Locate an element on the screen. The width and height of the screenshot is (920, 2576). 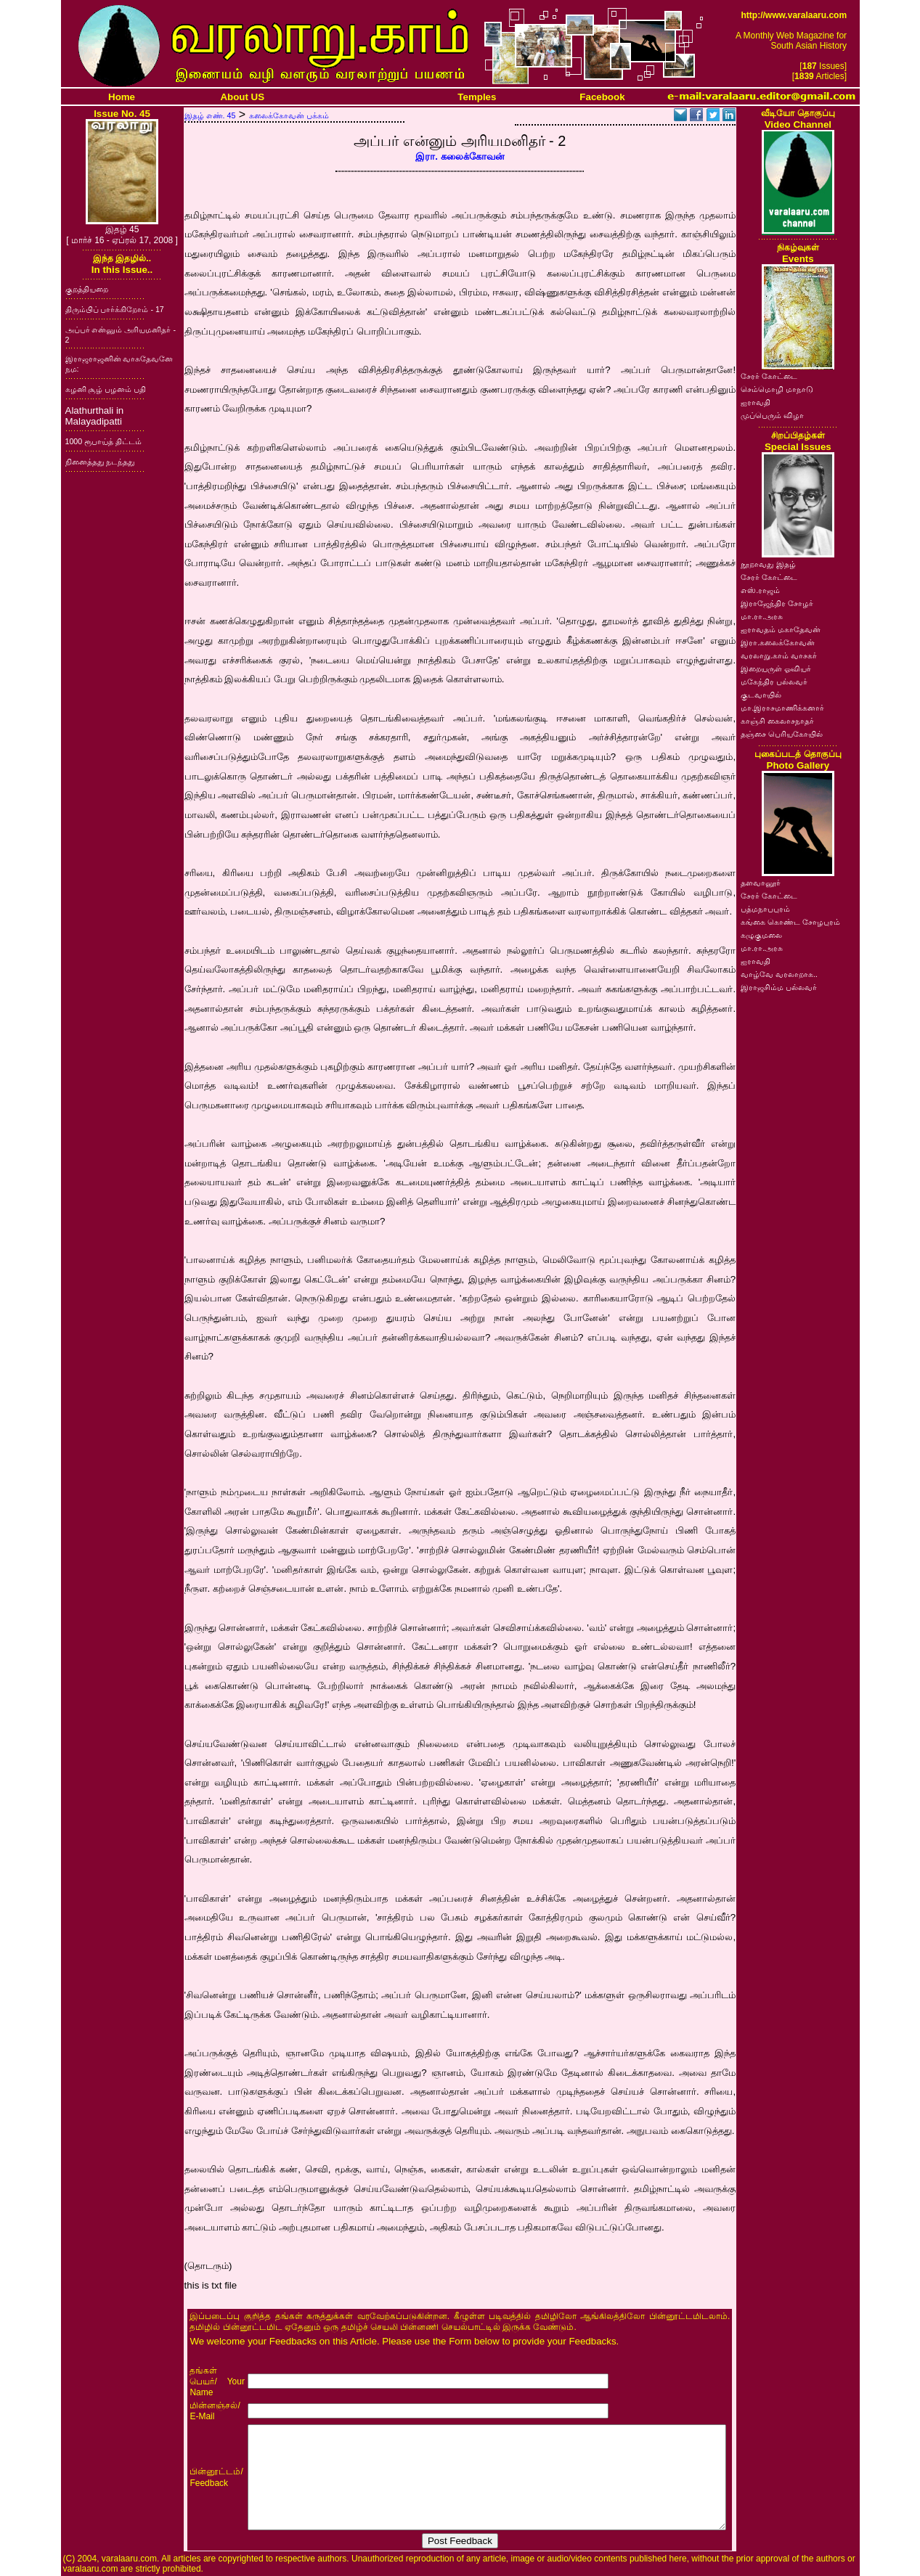
கங்கை கொண்ட சோழபுரம் is located at coordinates (790, 921).